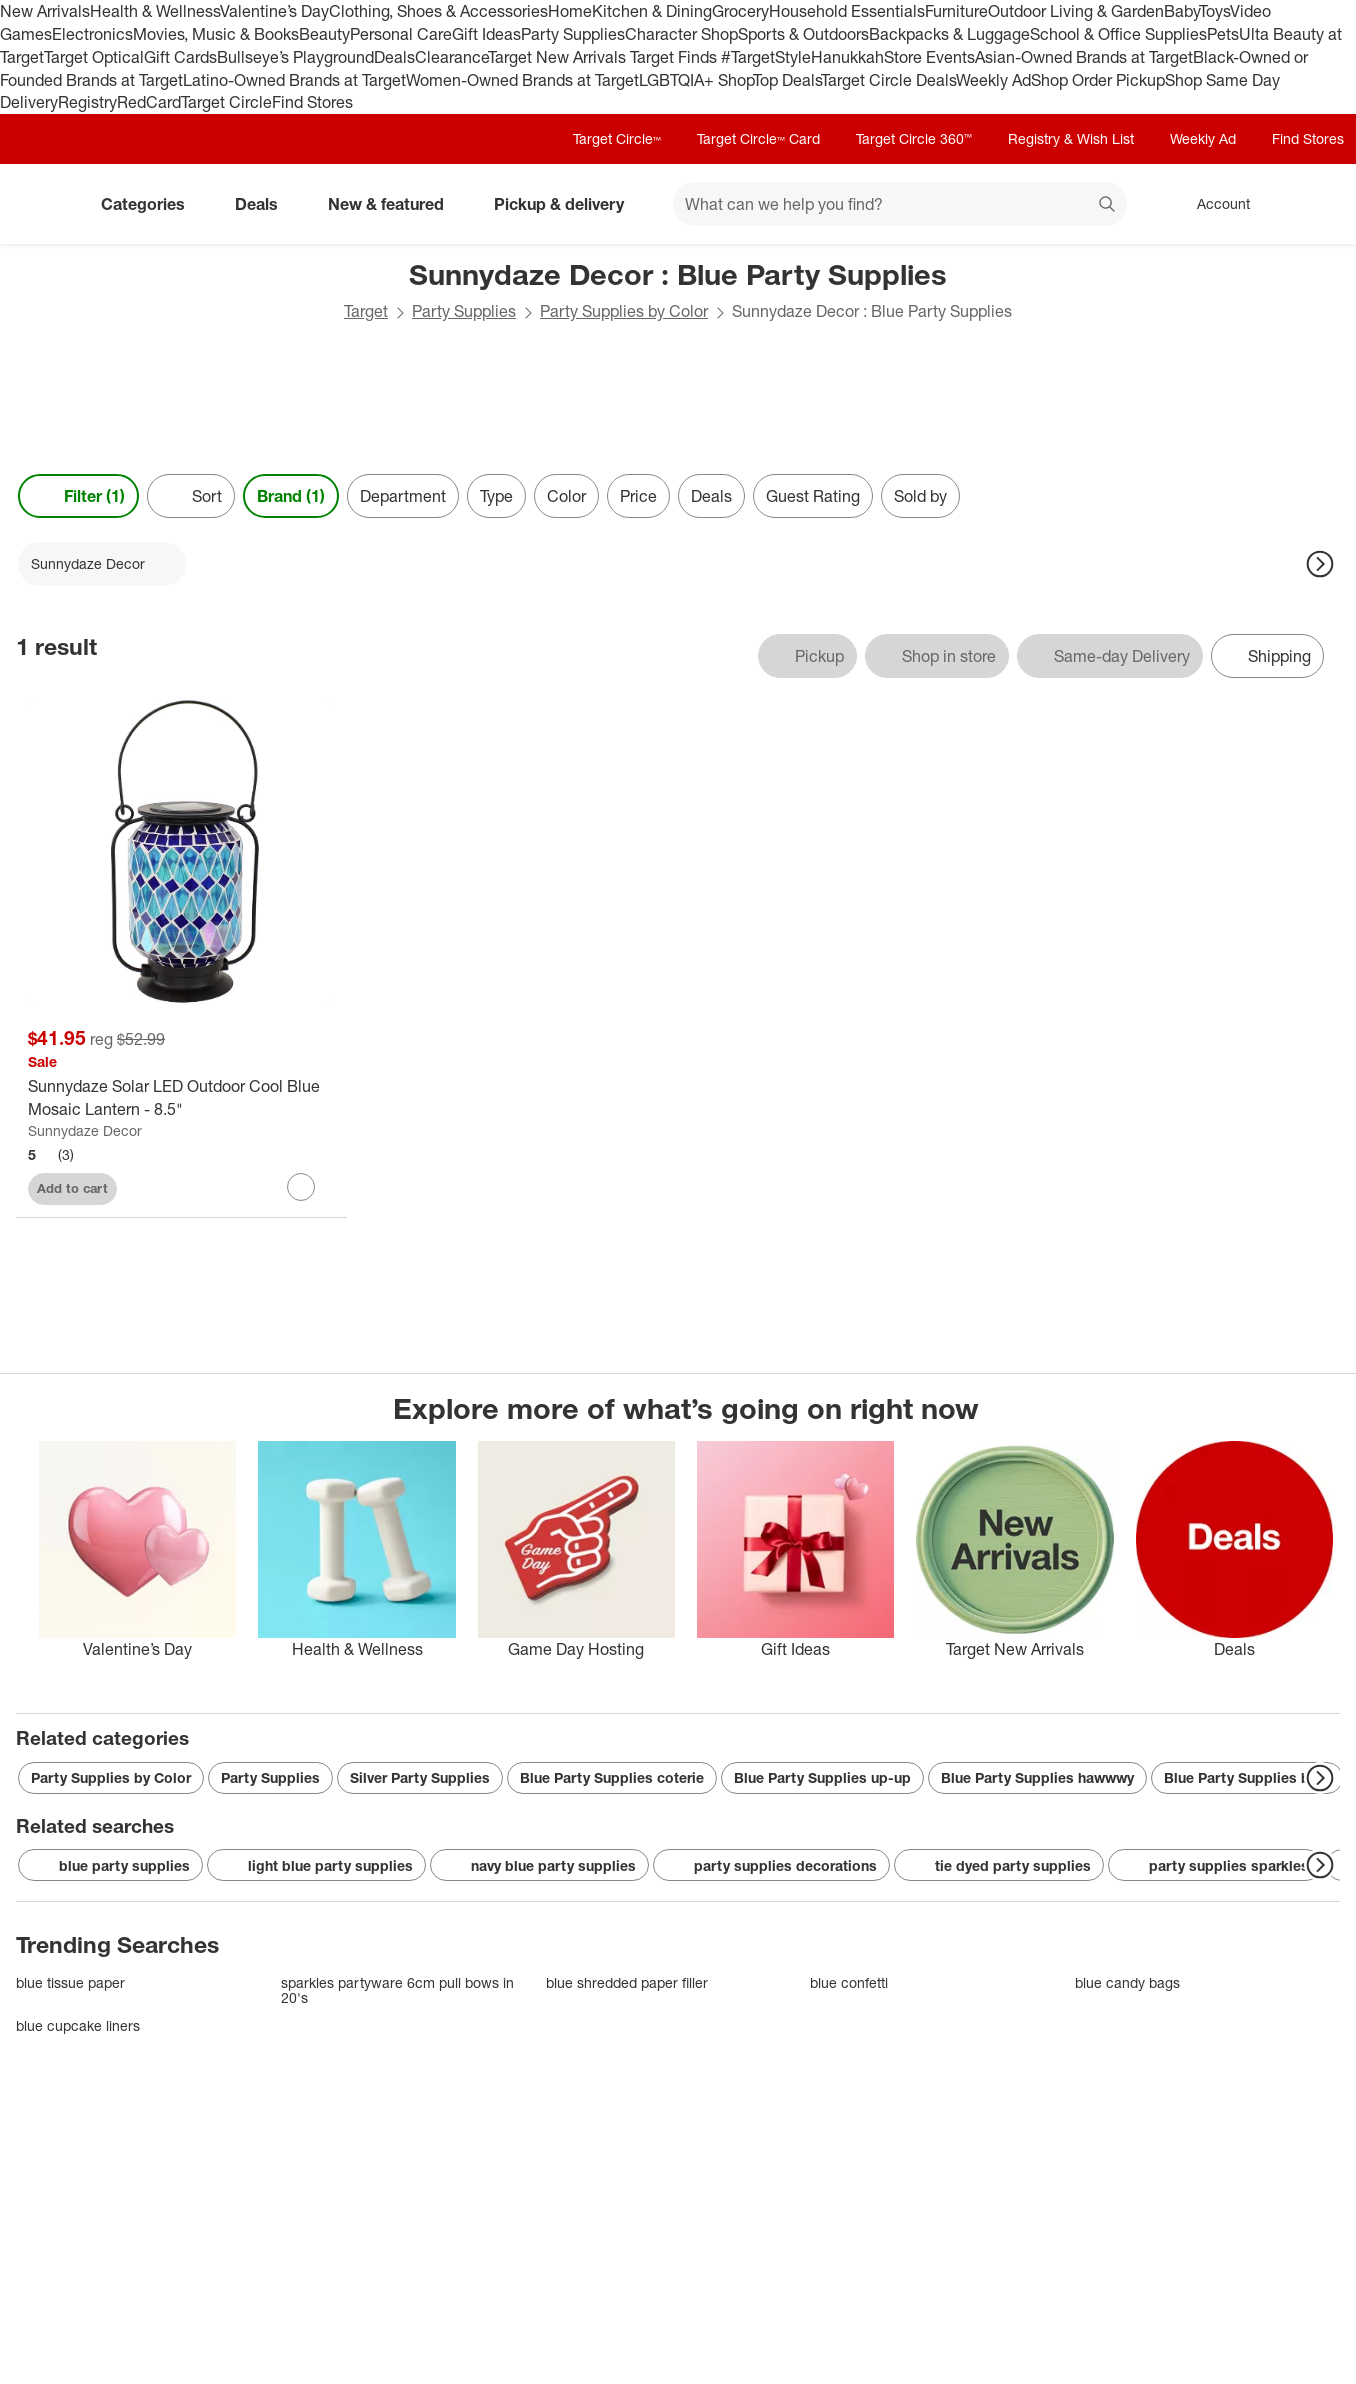 This screenshot has width=1356, height=2384. What do you see at coordinates (920, 496) in the screenshot?
I see `Sold by` at bounding box center [920, 496].